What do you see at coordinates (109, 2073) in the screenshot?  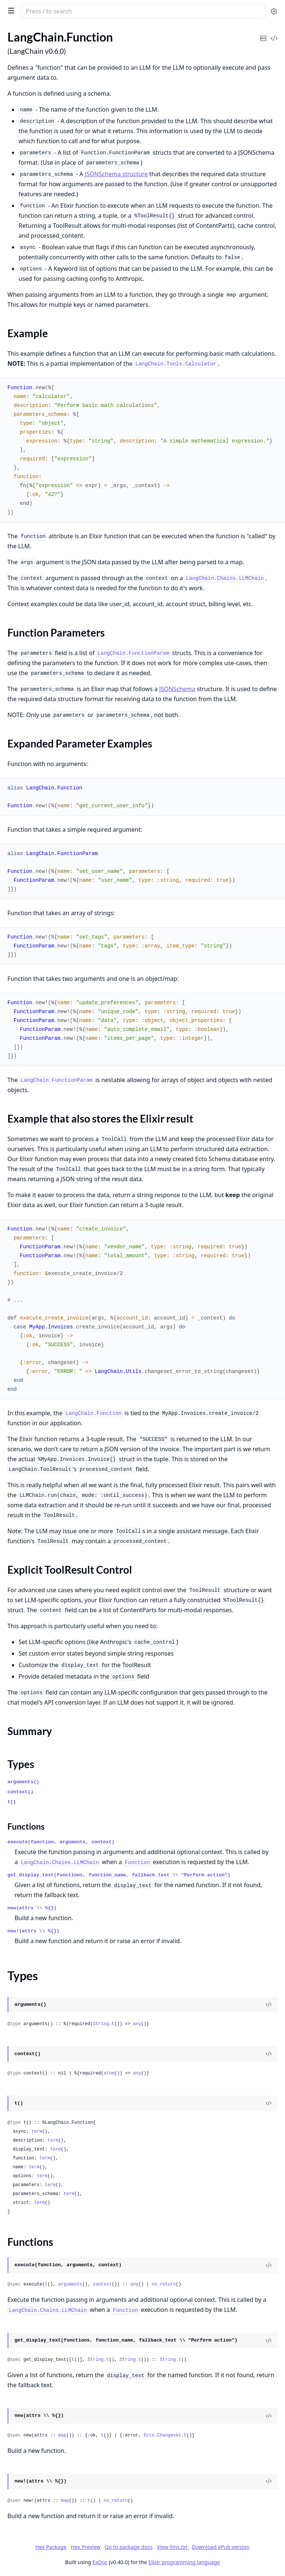 I see `atom` at bounding box center [109, 2073].